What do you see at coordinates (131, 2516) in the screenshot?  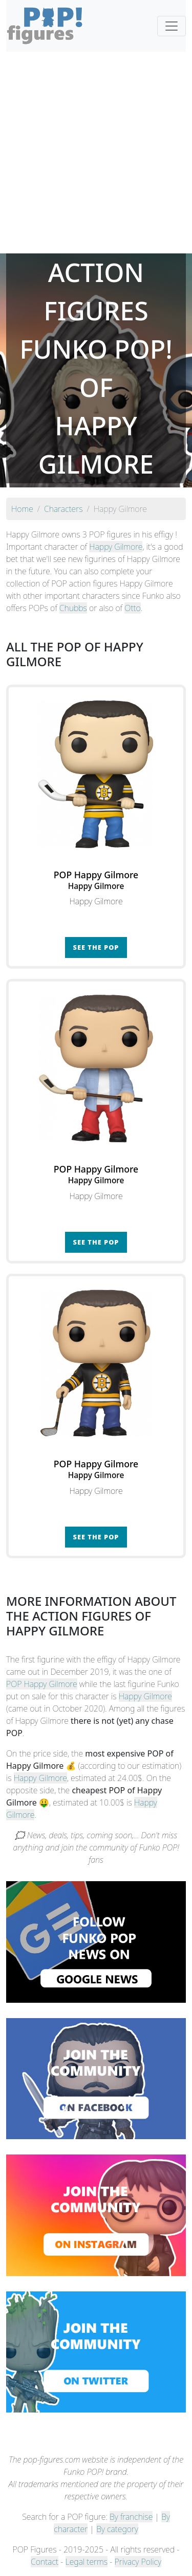 I see `By franchise` at bounding box center [131, 2516].